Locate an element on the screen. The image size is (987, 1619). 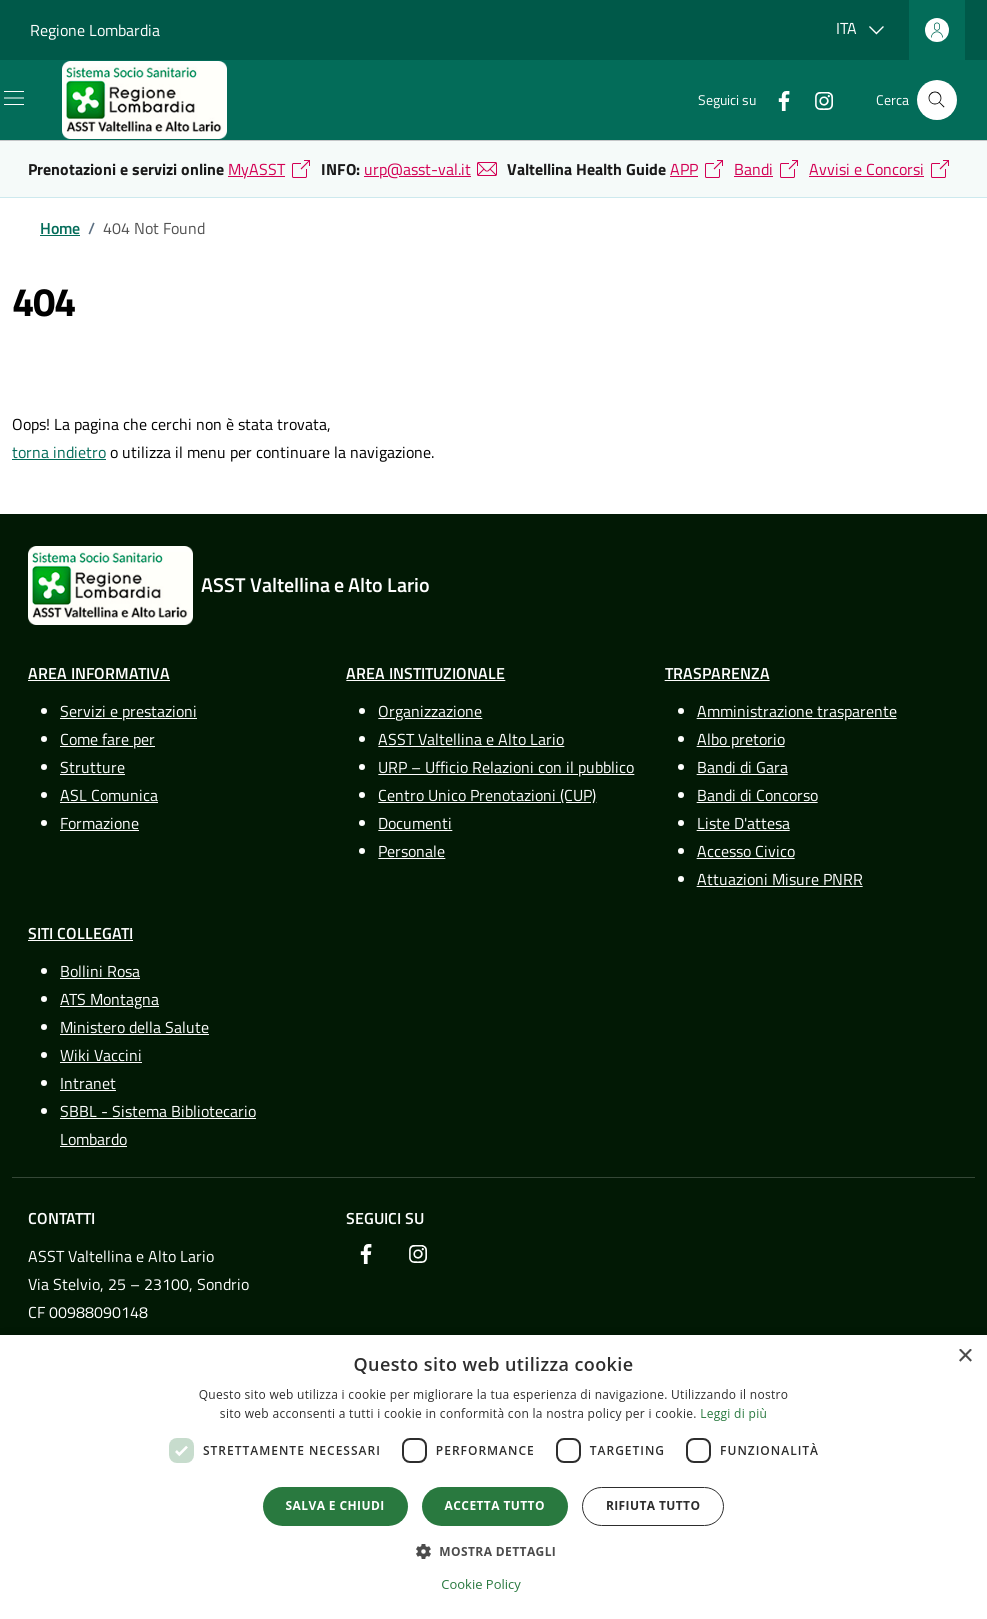
Come fare per [link] is located at coordinates (107, 739).